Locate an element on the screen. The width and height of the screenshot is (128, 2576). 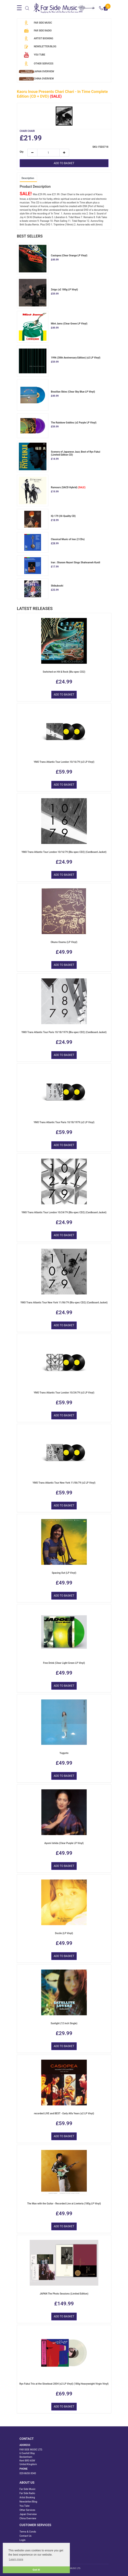
Login is located at coordinates (23, 2540).